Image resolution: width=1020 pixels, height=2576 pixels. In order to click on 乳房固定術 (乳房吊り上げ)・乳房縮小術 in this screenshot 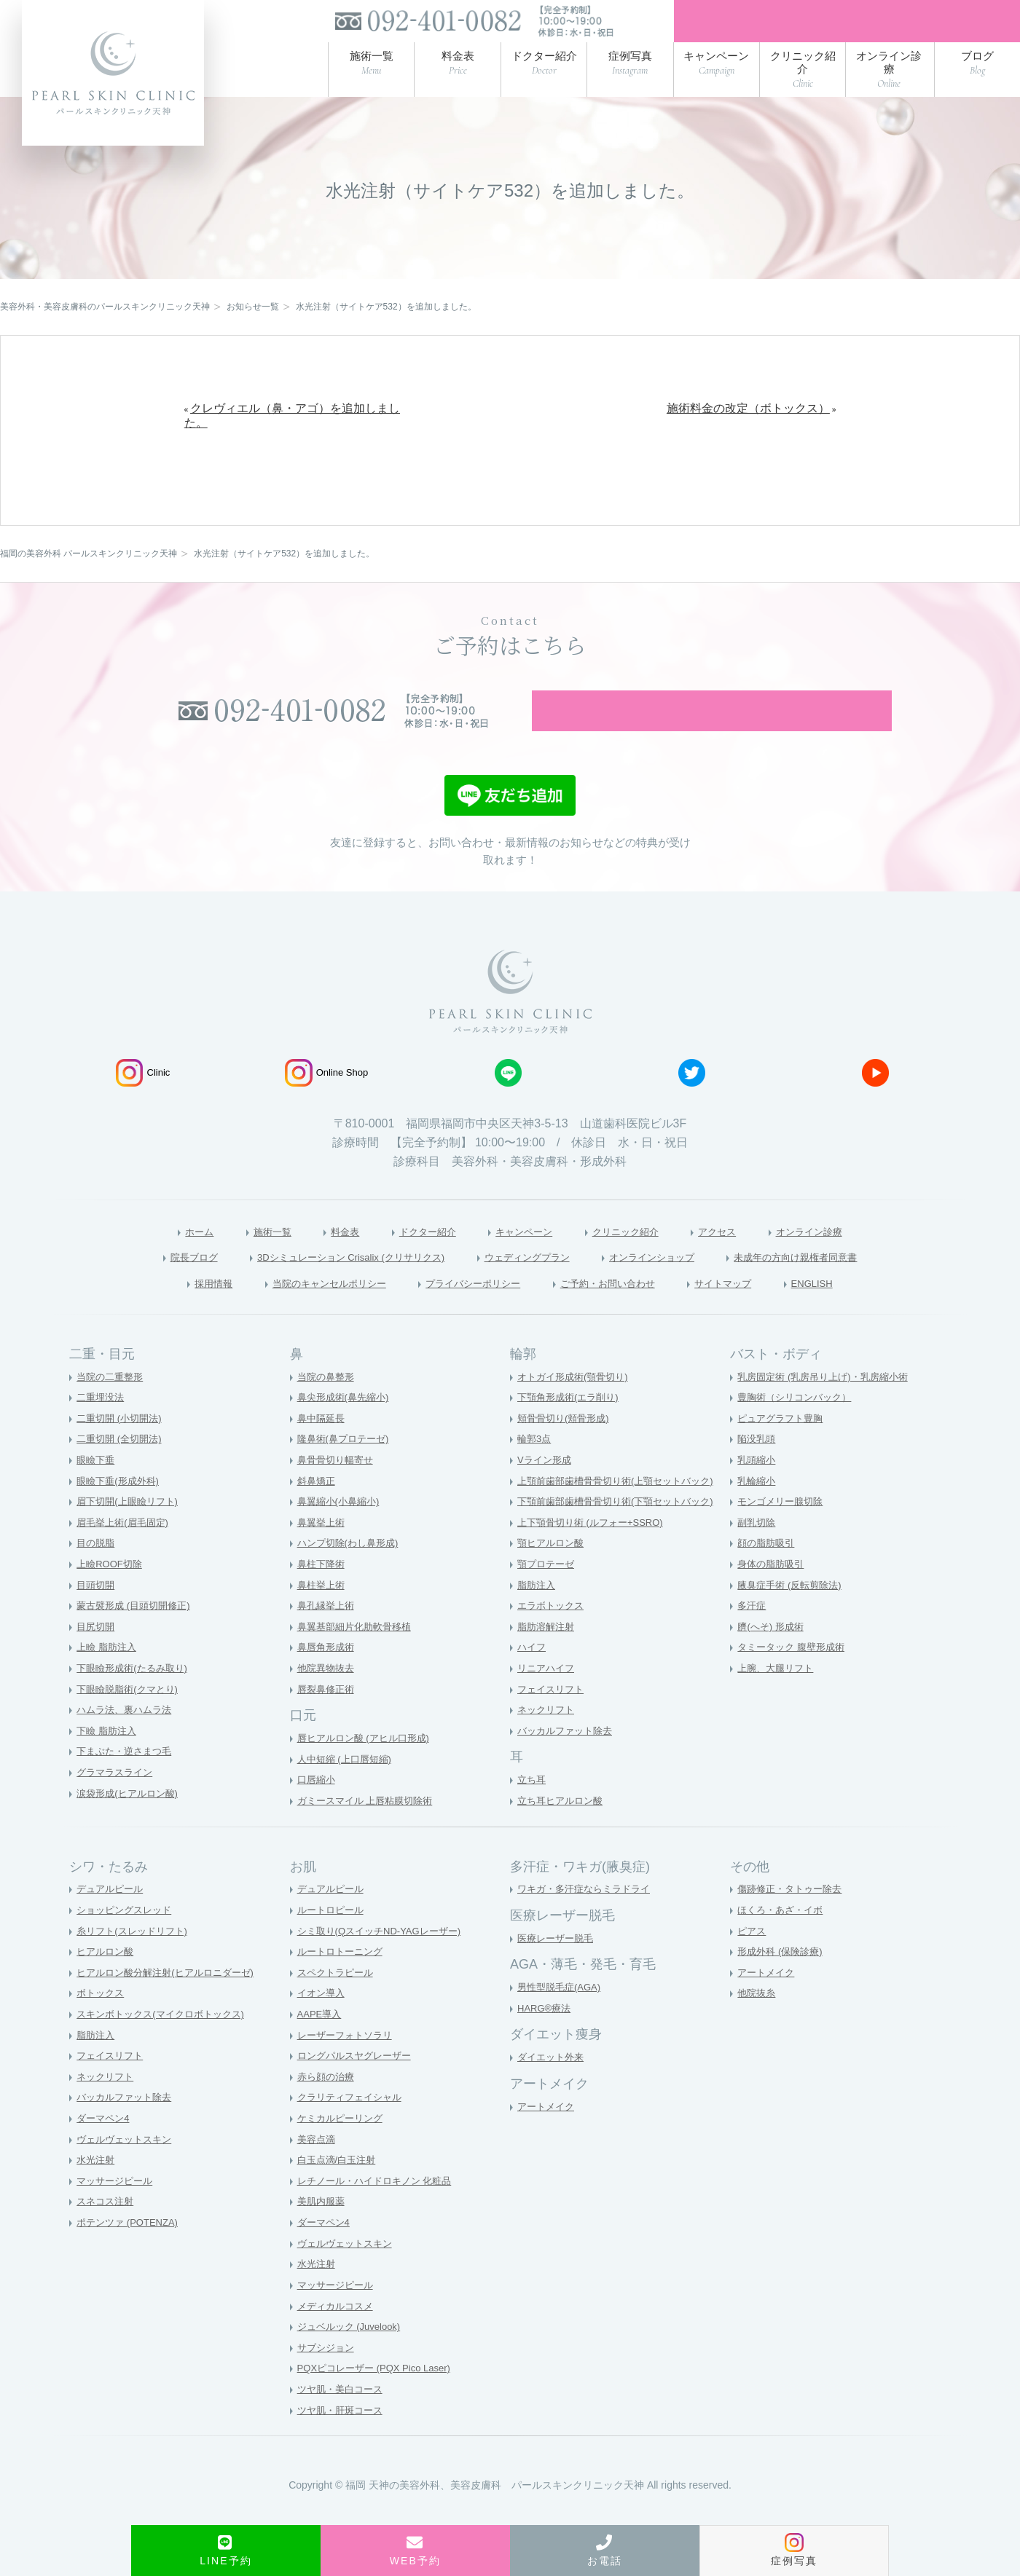, I will do `click(828, 1408)`.